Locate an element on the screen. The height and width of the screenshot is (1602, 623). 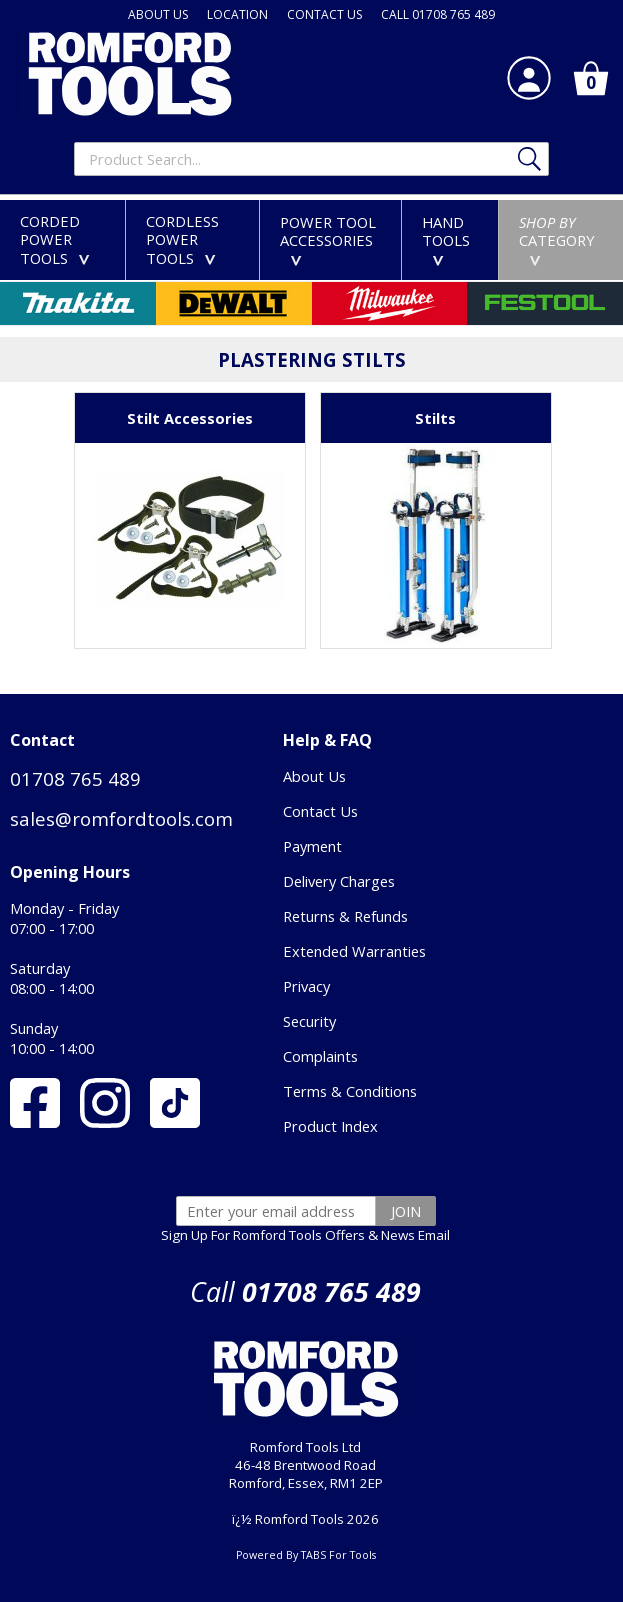
HANDTOOLS is located at coordinates (446, 239).